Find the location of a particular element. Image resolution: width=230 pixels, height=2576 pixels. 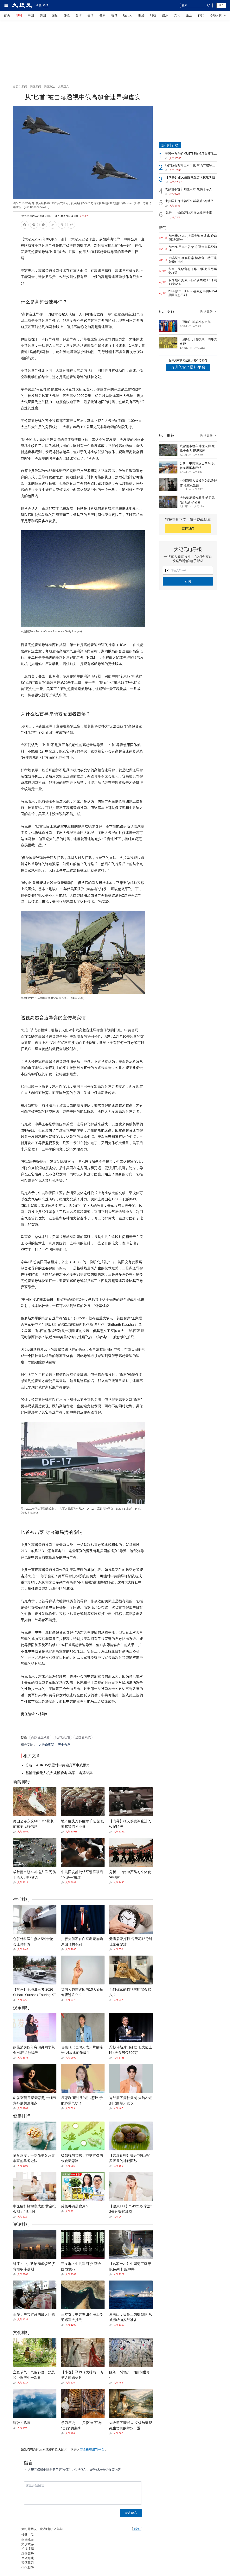

请进入安全爆料平台 is located at coordinates (187, 367).